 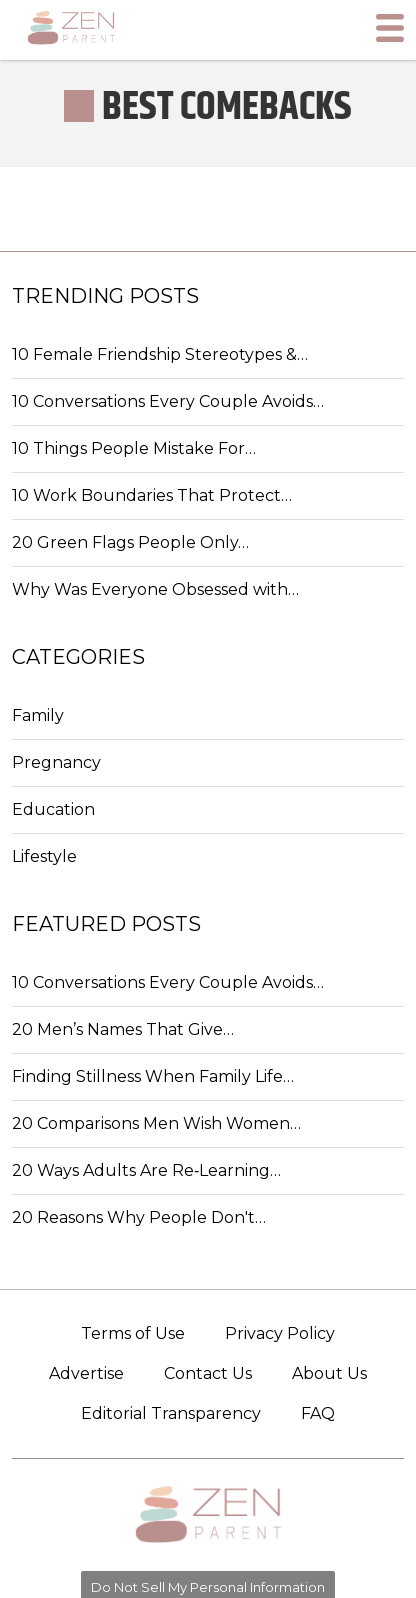 I want to click on Family, so click(x=38, y=715).